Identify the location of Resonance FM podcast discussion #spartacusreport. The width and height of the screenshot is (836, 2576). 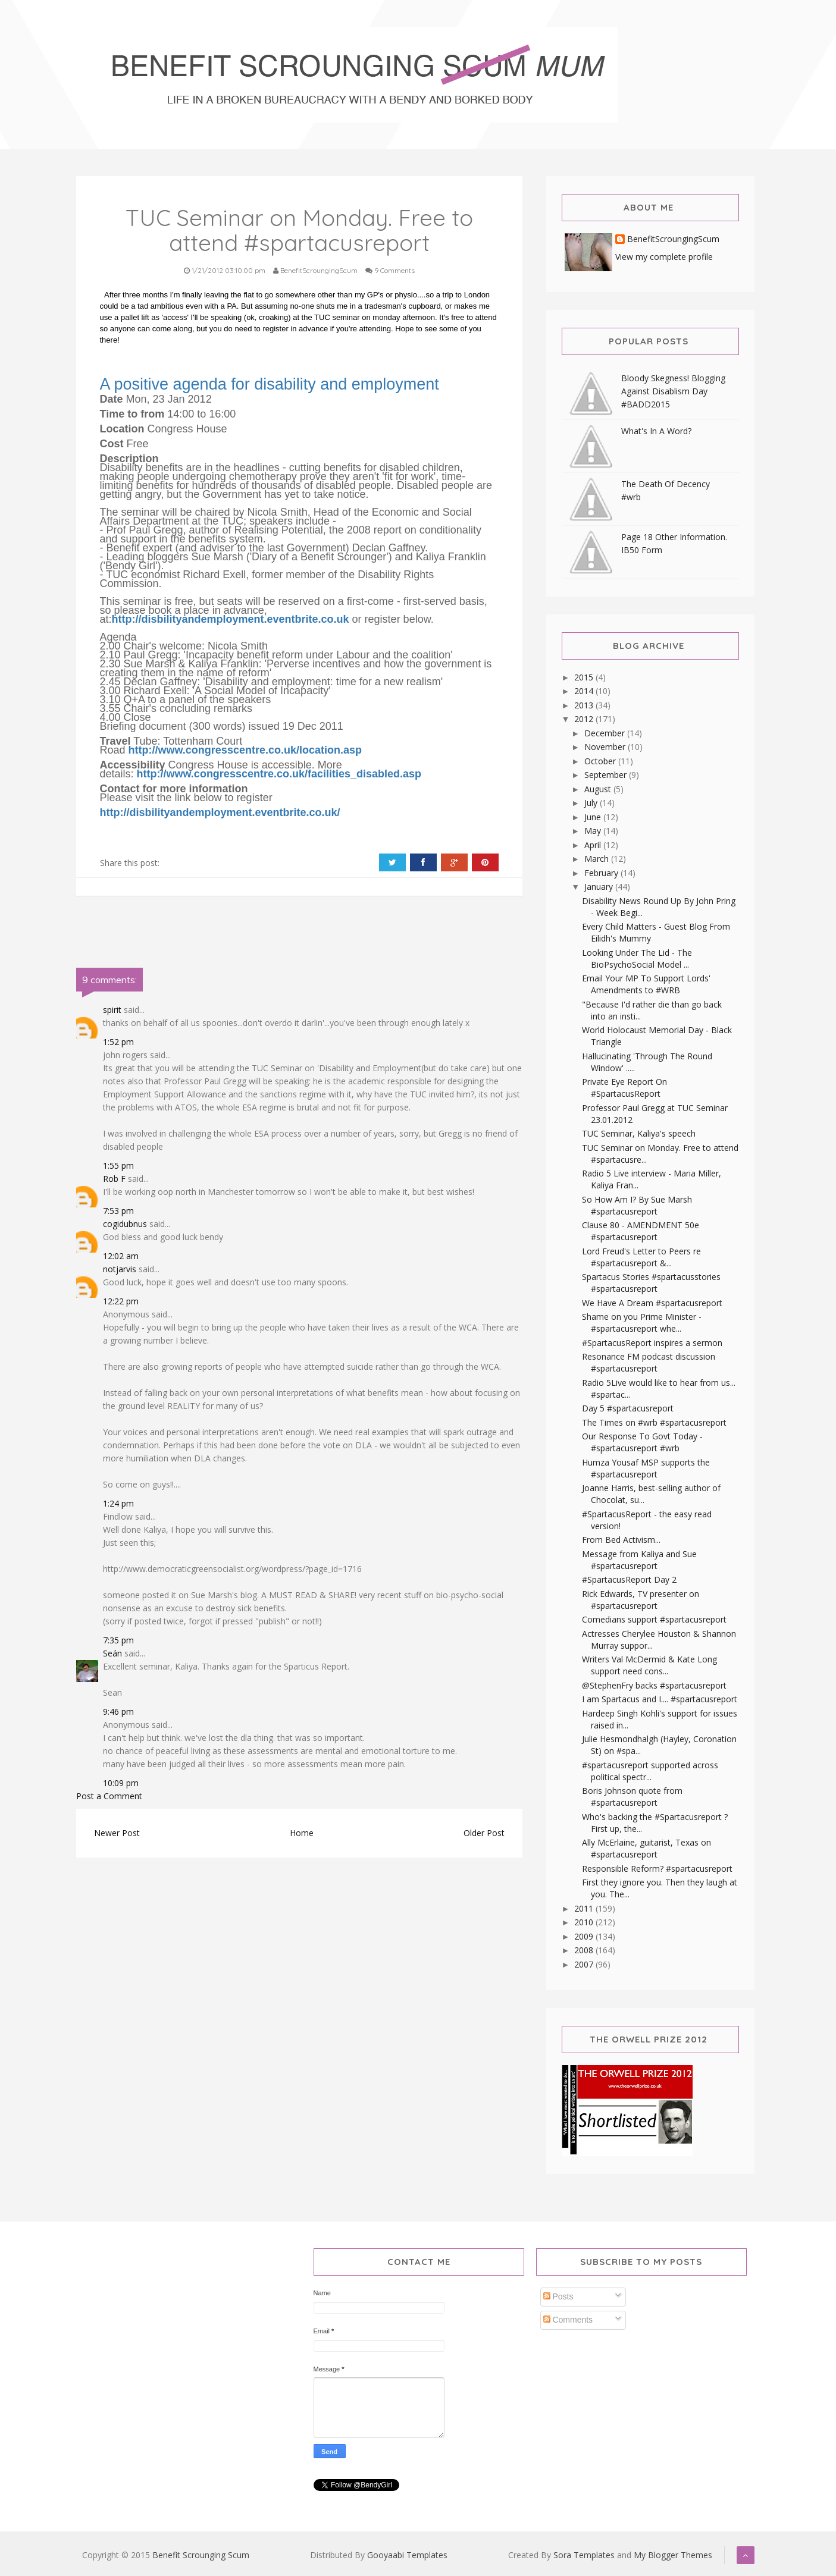
(648, 1362).